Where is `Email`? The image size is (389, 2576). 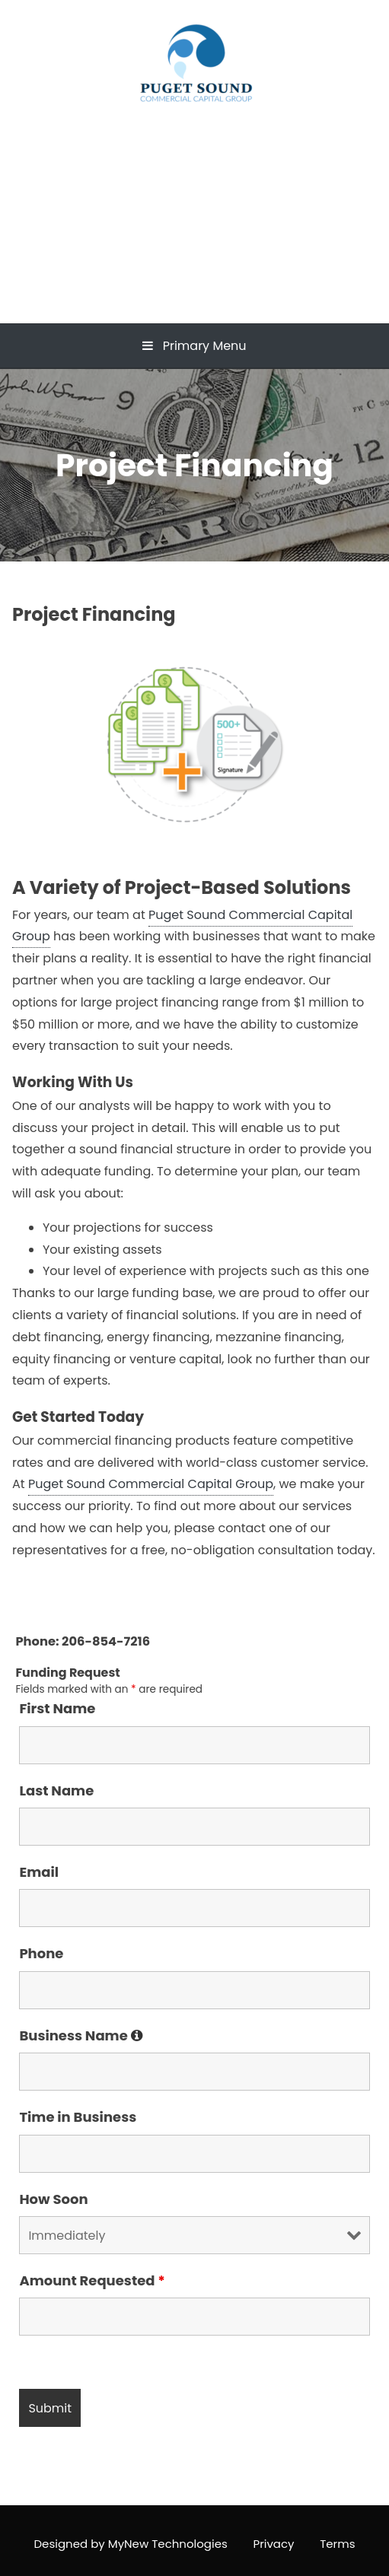 Email is located at coordinates (39, 1871).